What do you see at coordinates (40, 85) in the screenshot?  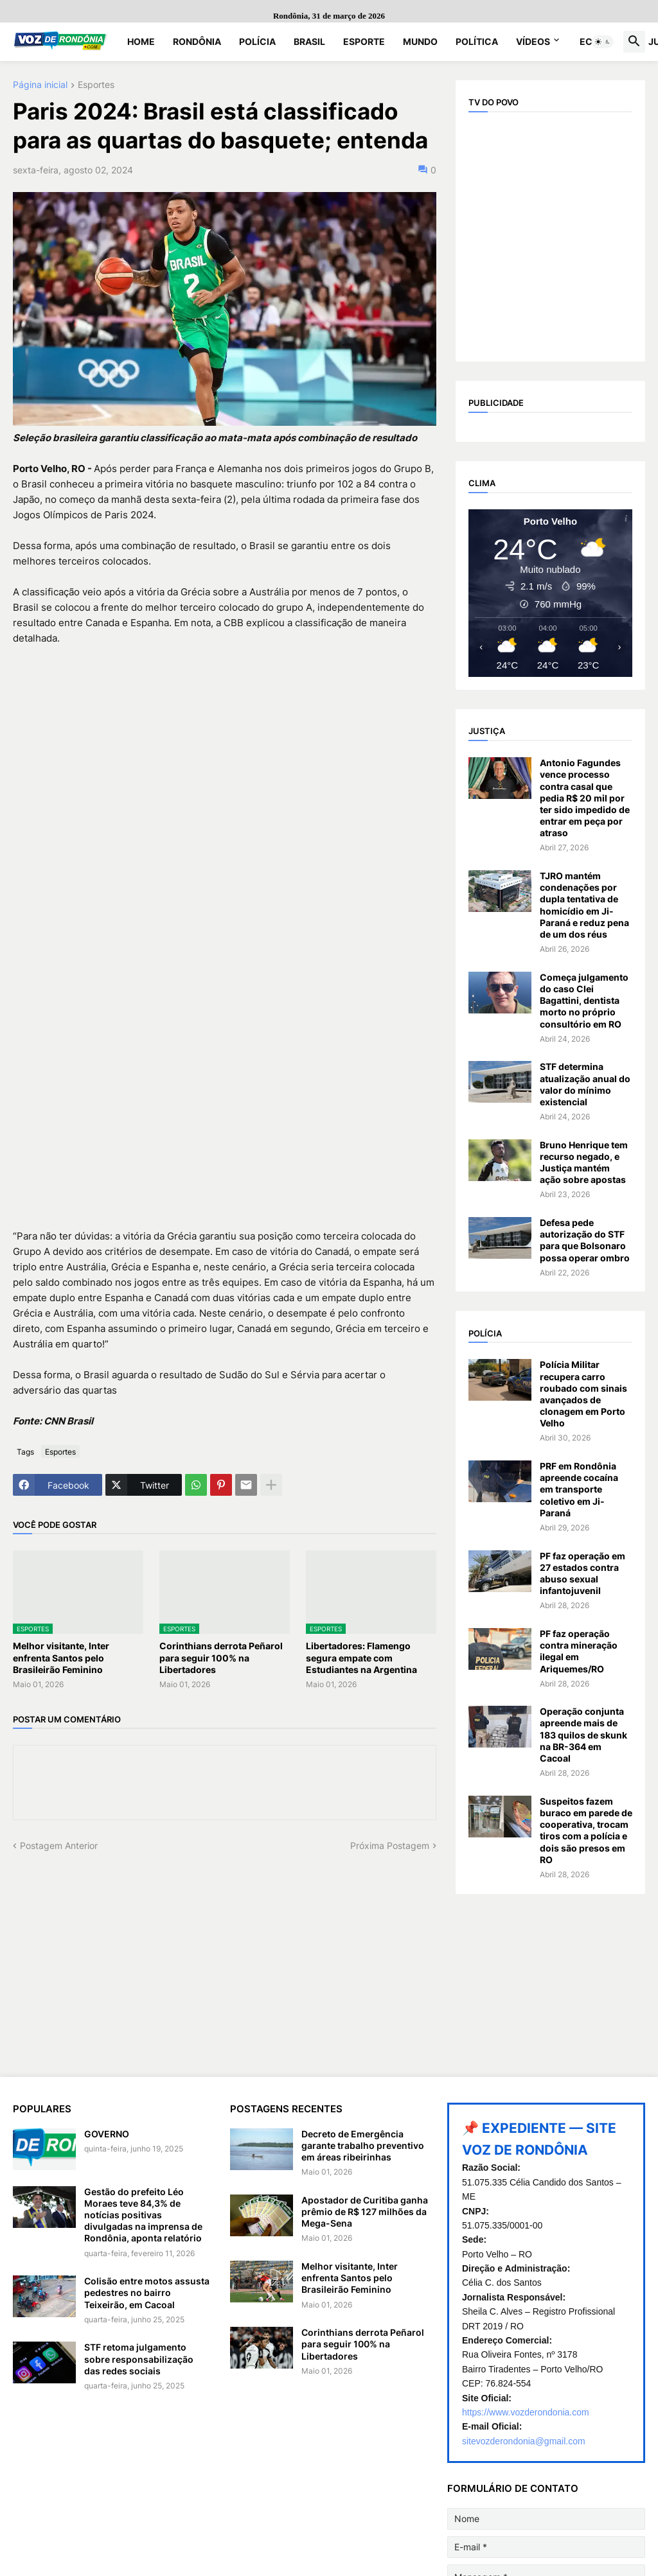 I see `Página inicial` at bounding box center [40, 85].